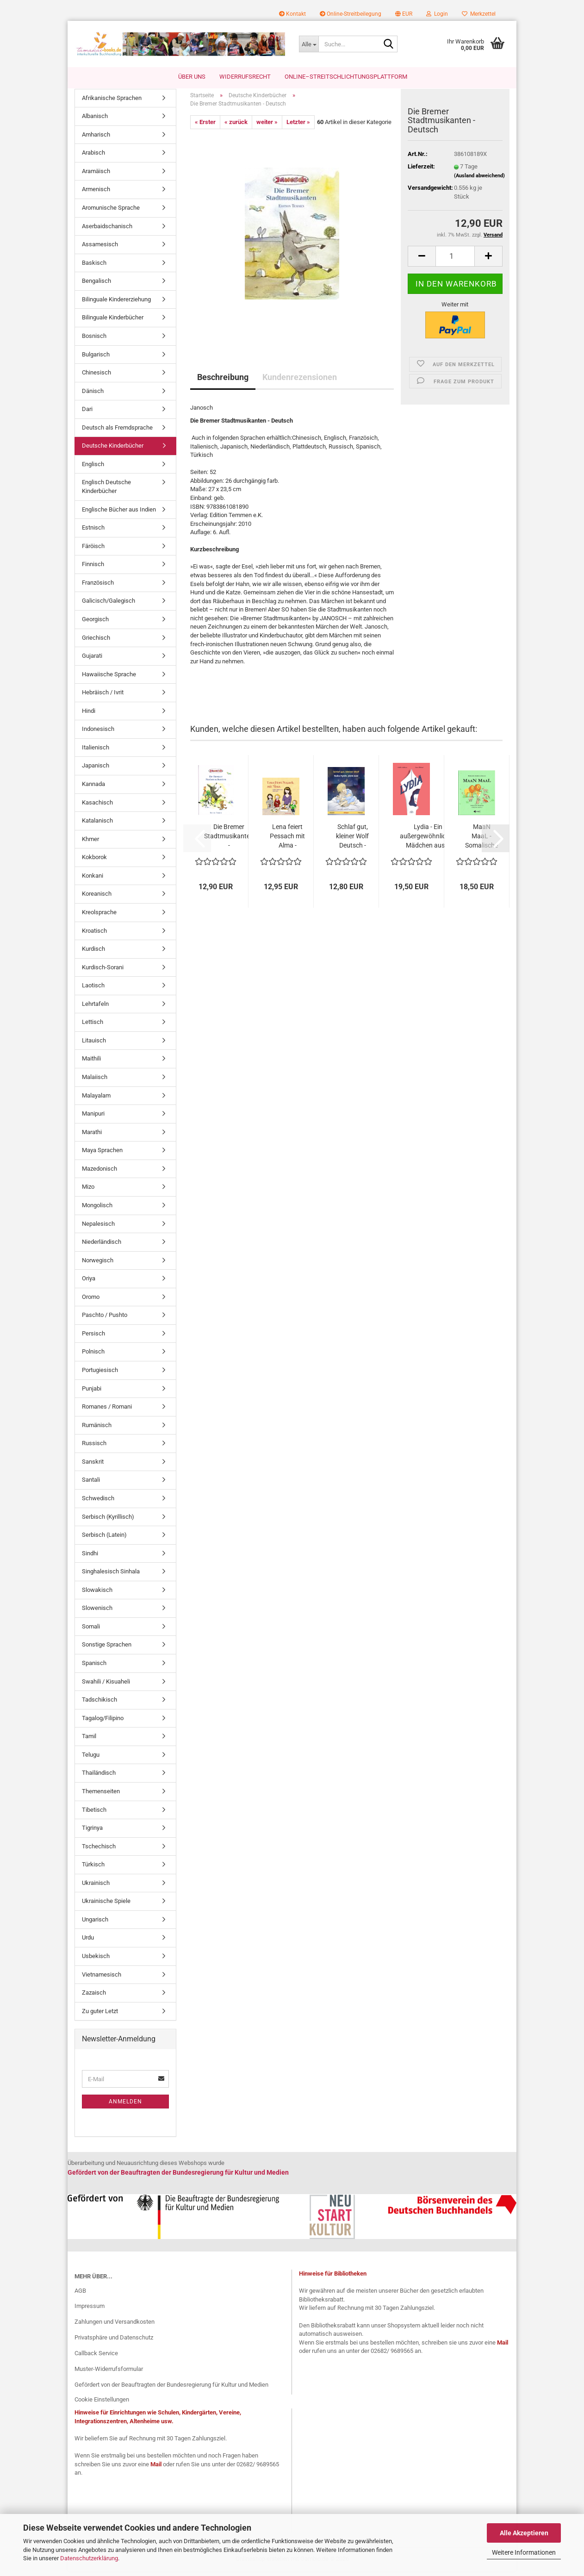 The height and width of the screenshot is (2576, 584). I want to click on Spanisch, so click(94, 1667).